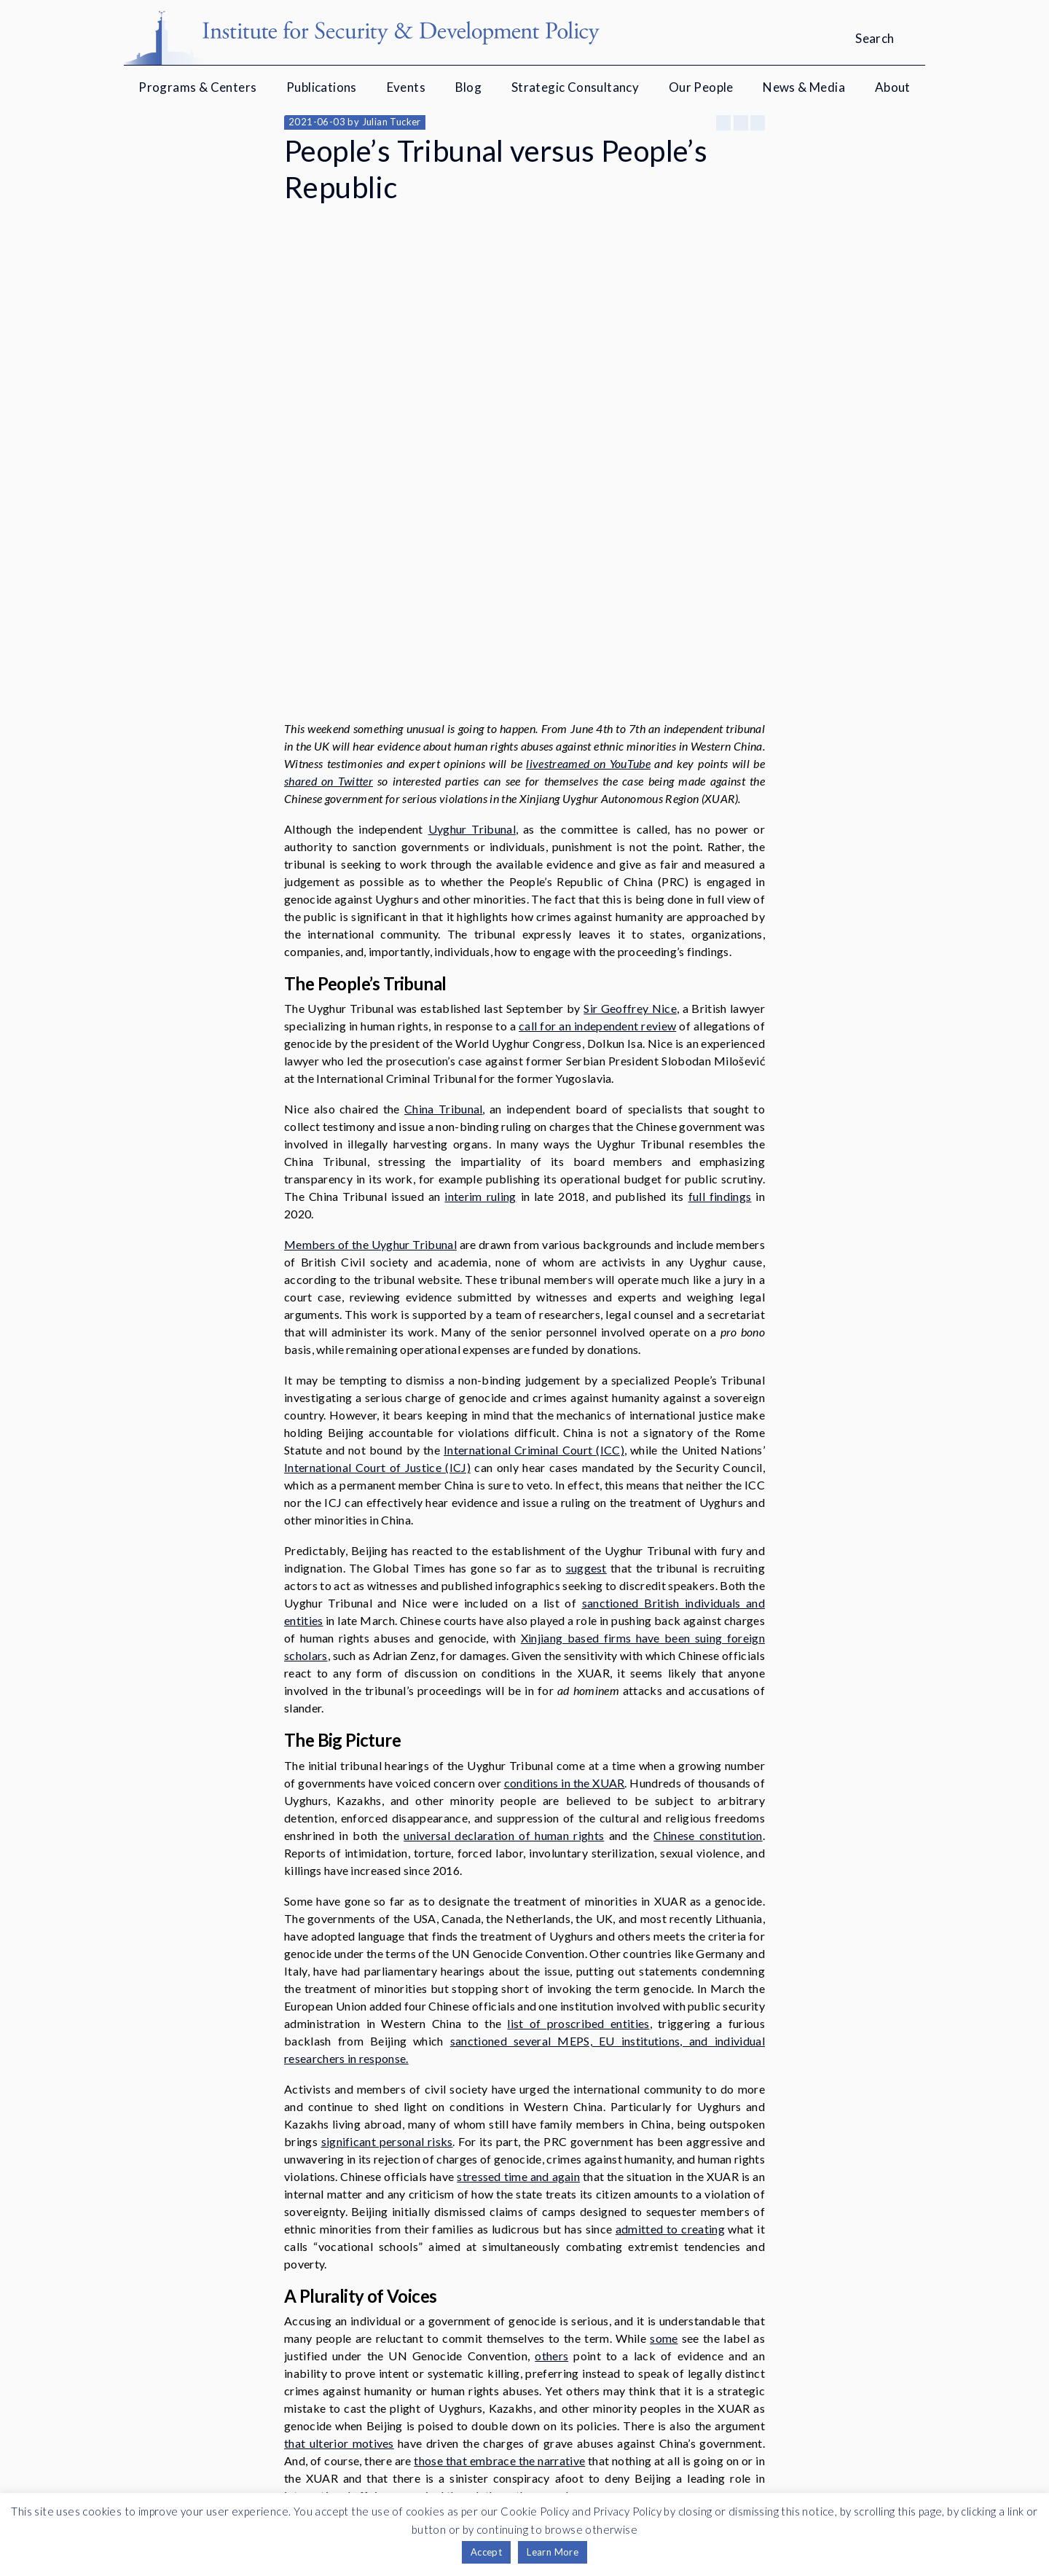  What do you see at coordinates (712, 2450) in the screenshot?
I see `Twitter Feed` at bounding box center [712, 2450].